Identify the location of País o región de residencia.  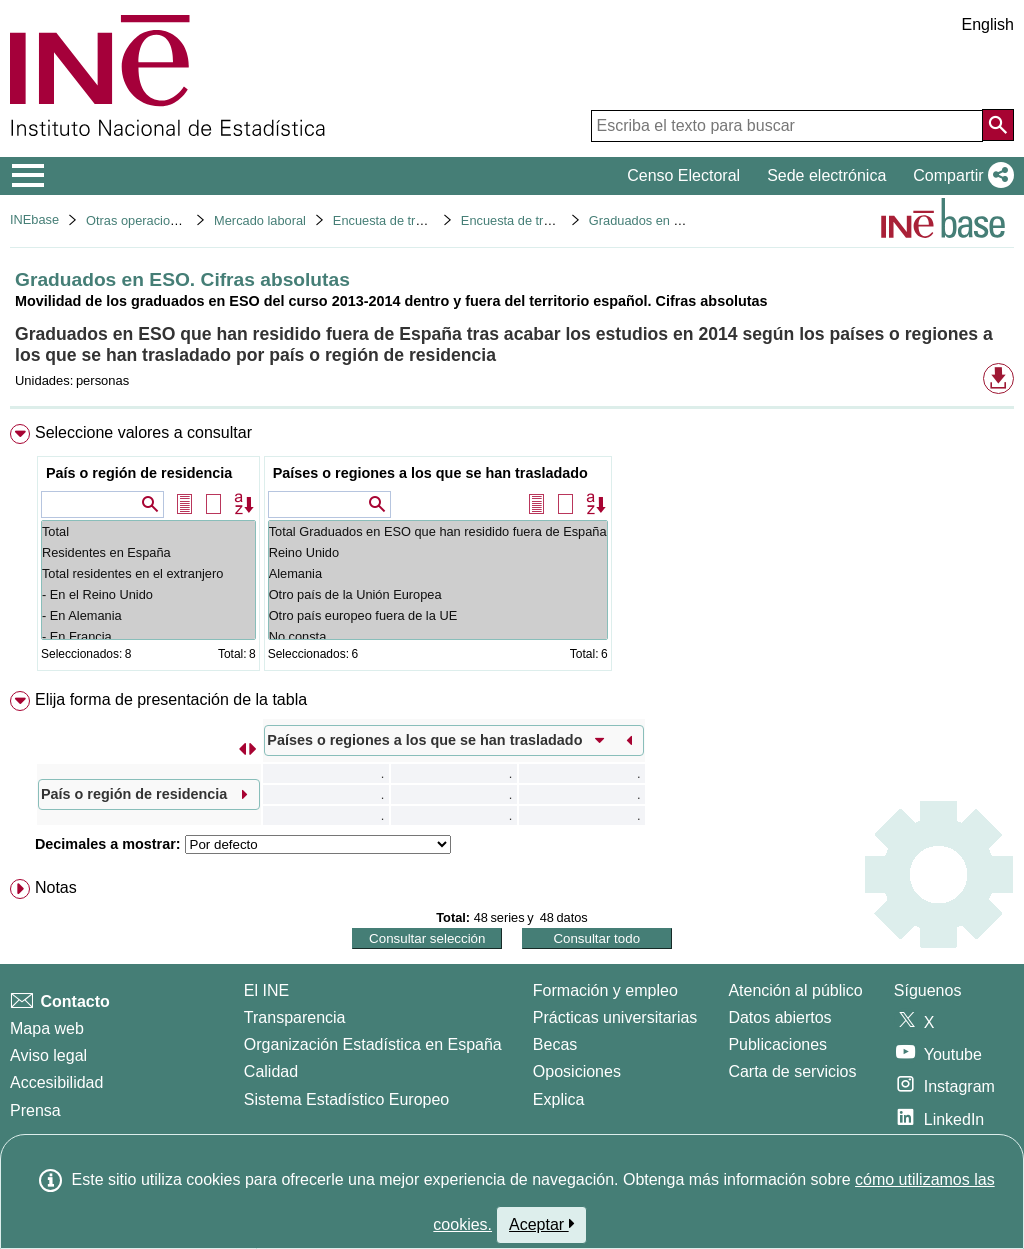
(139, 473).